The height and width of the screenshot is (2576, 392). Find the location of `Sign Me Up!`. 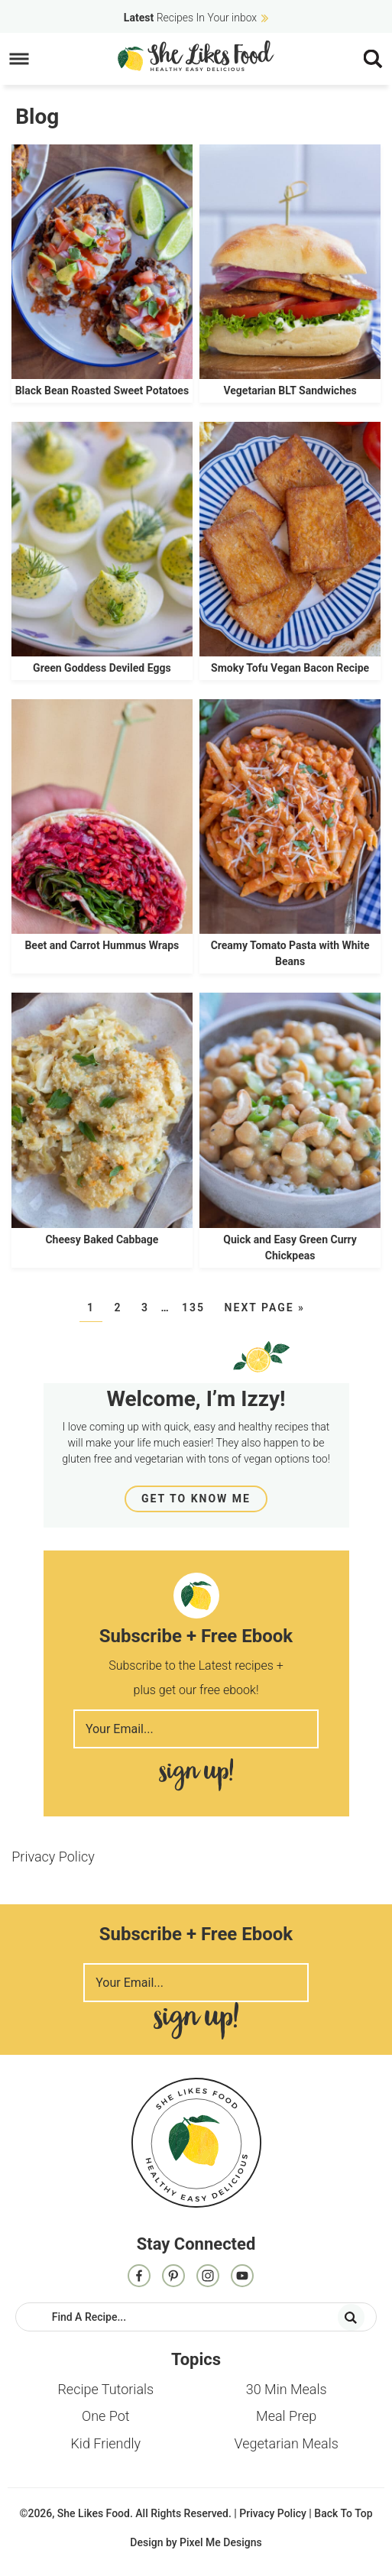

Sign Me Up! is located at coordinates (195, 1774).